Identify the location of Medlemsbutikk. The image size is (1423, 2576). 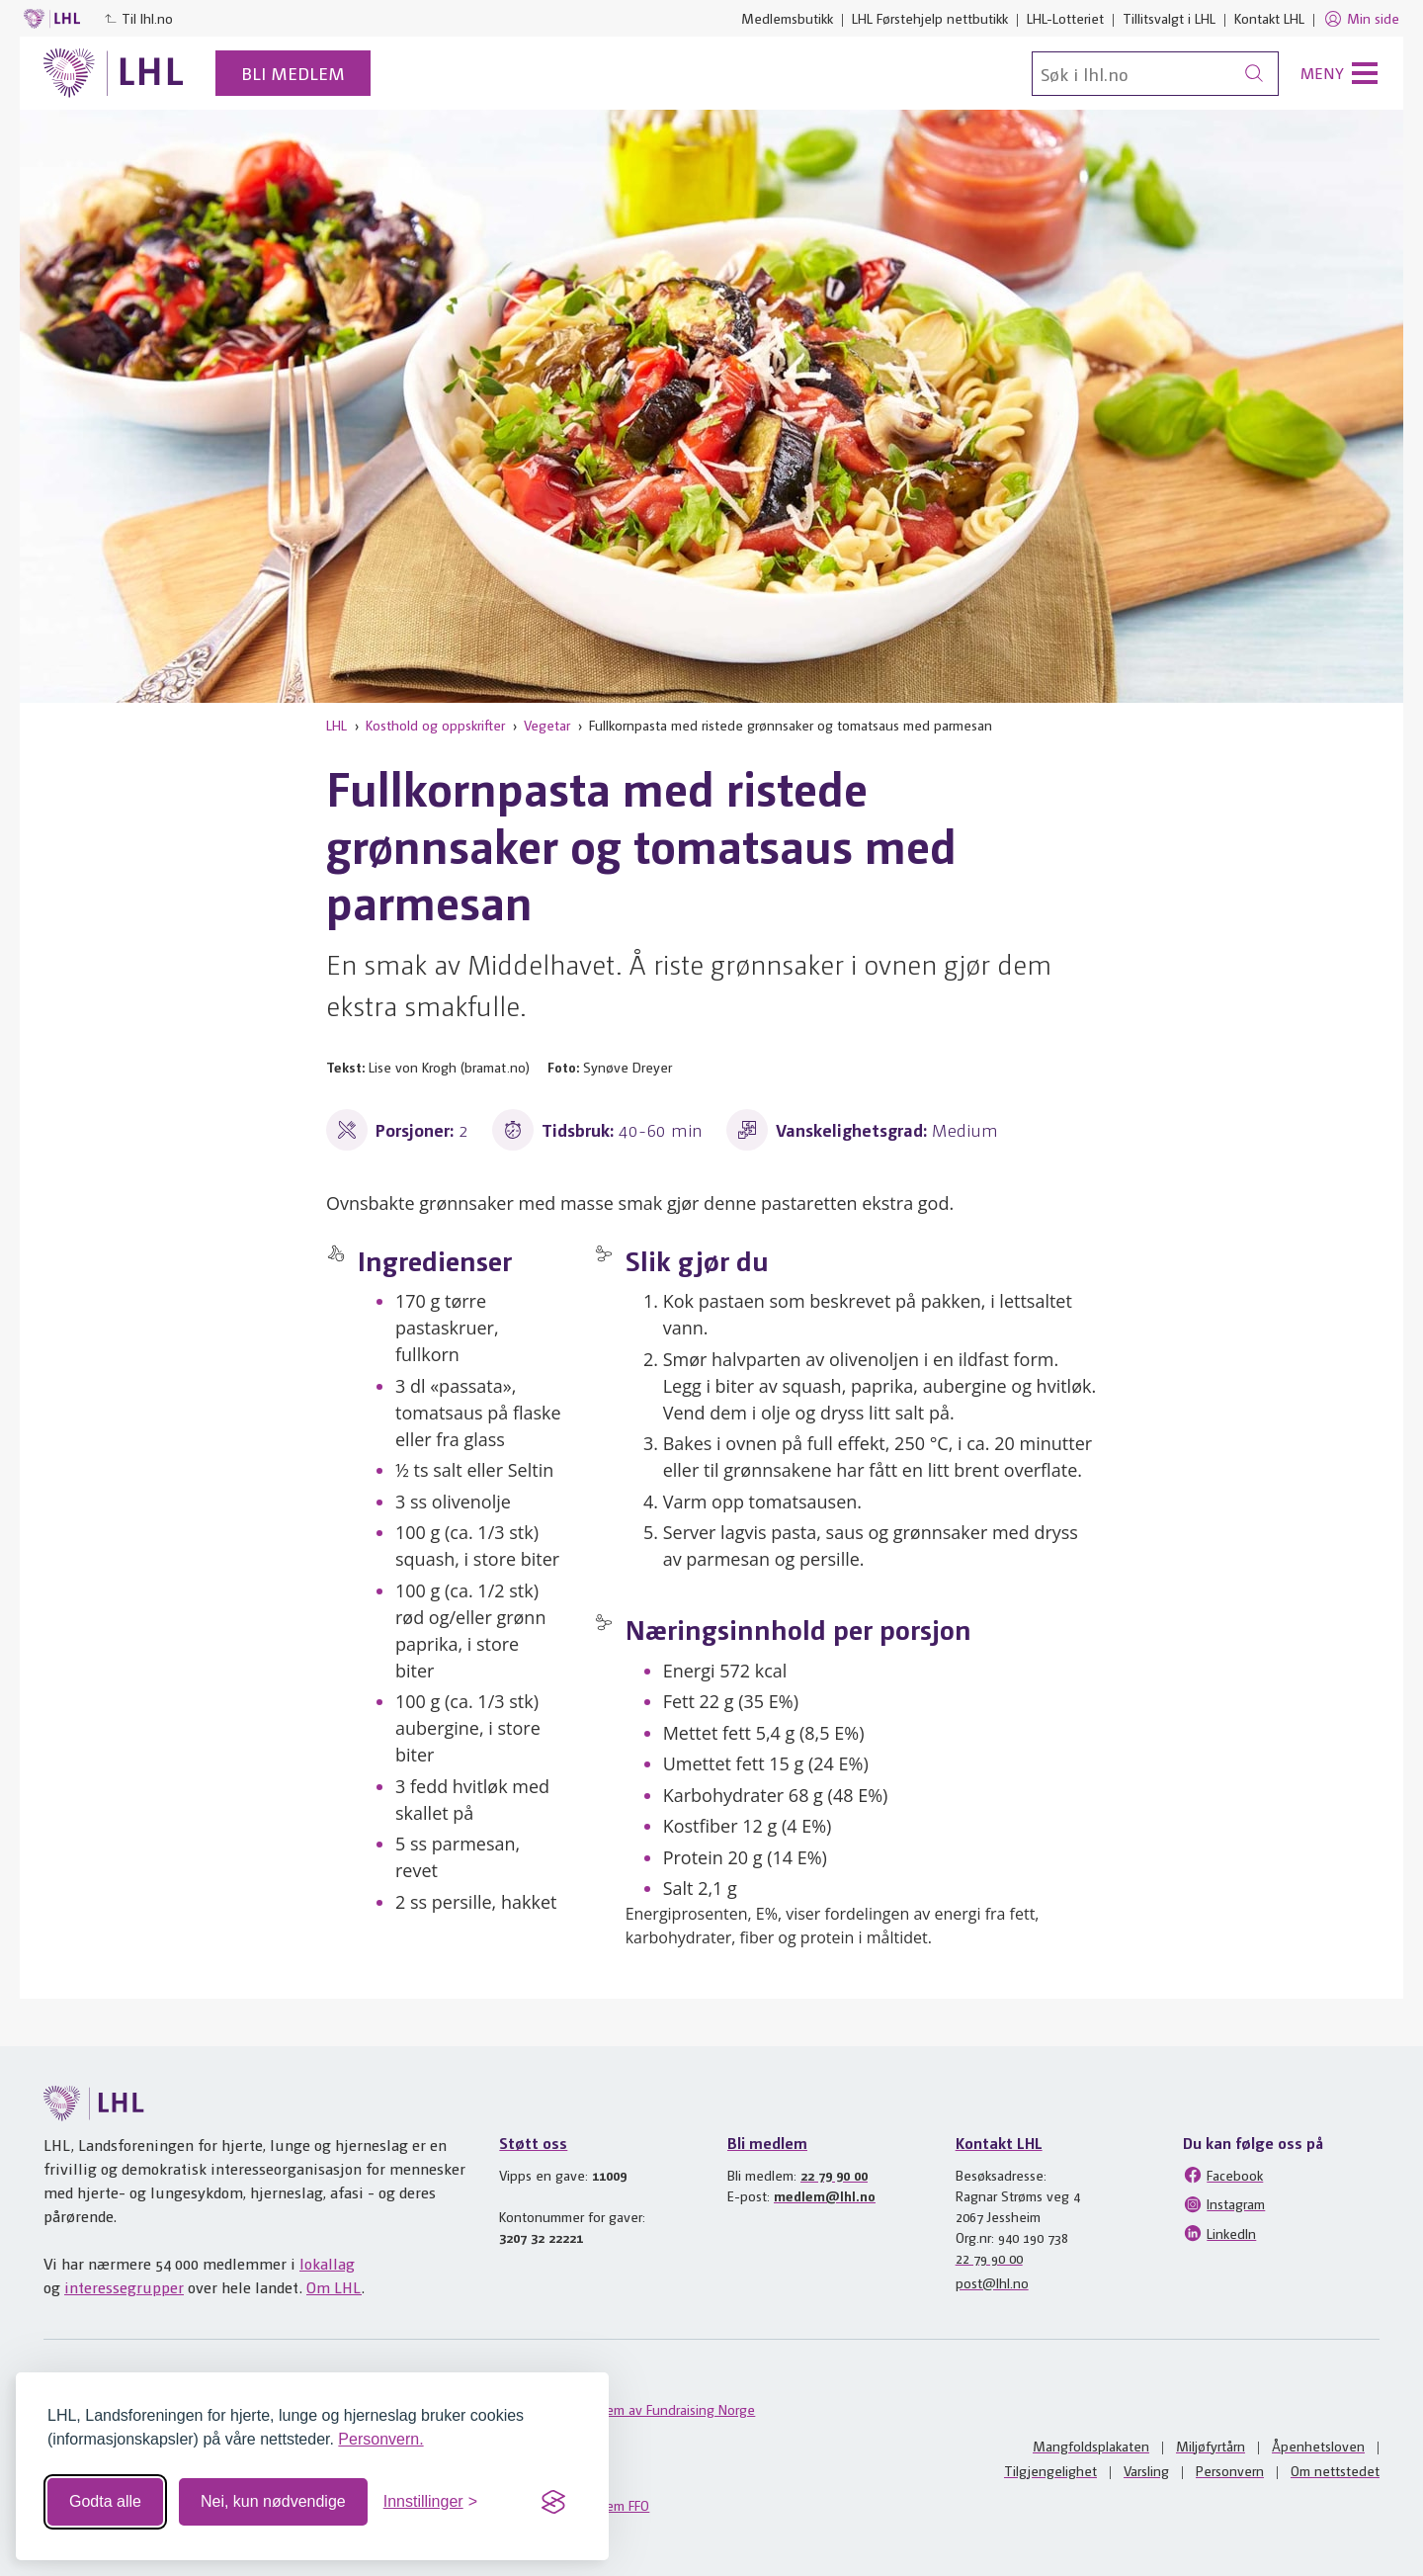
(787, 18).